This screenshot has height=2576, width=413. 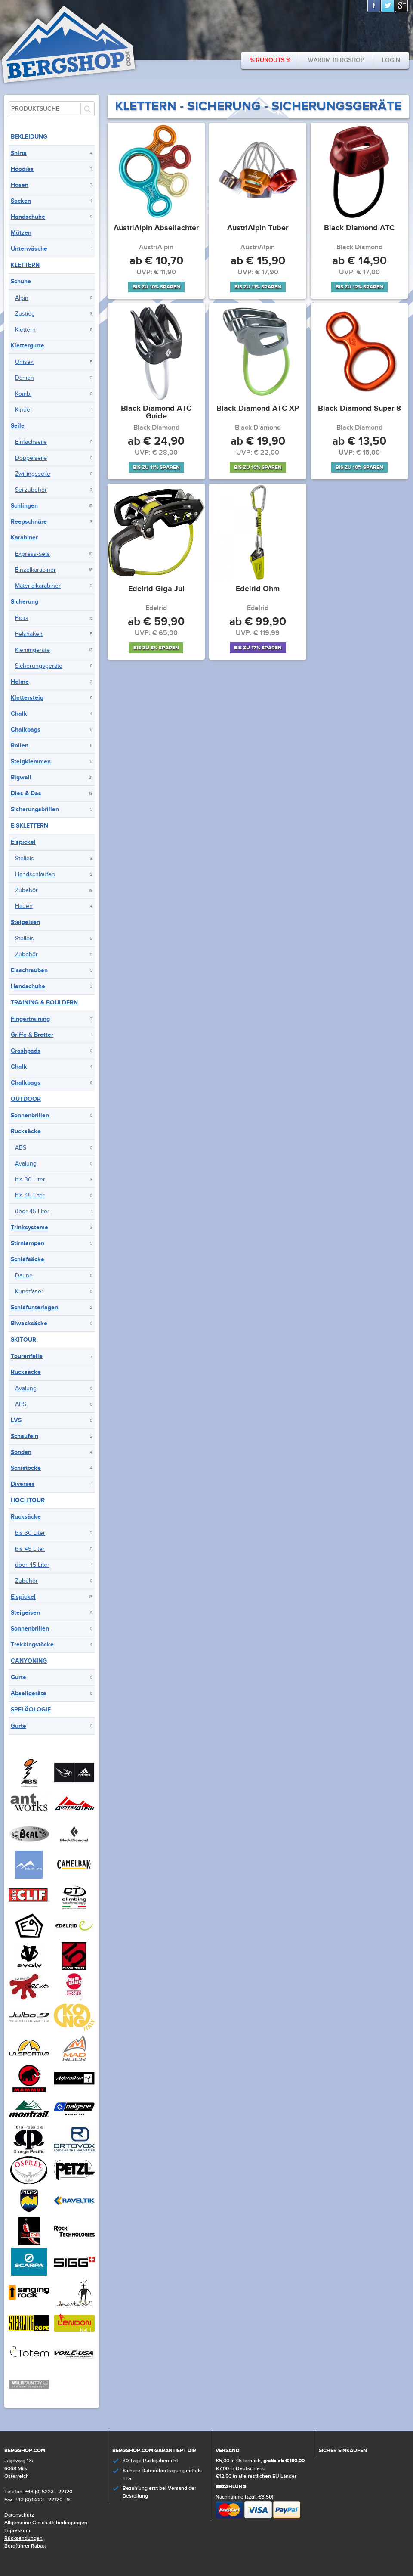 I want to click on Sonden, so click(x=21, y=1452).